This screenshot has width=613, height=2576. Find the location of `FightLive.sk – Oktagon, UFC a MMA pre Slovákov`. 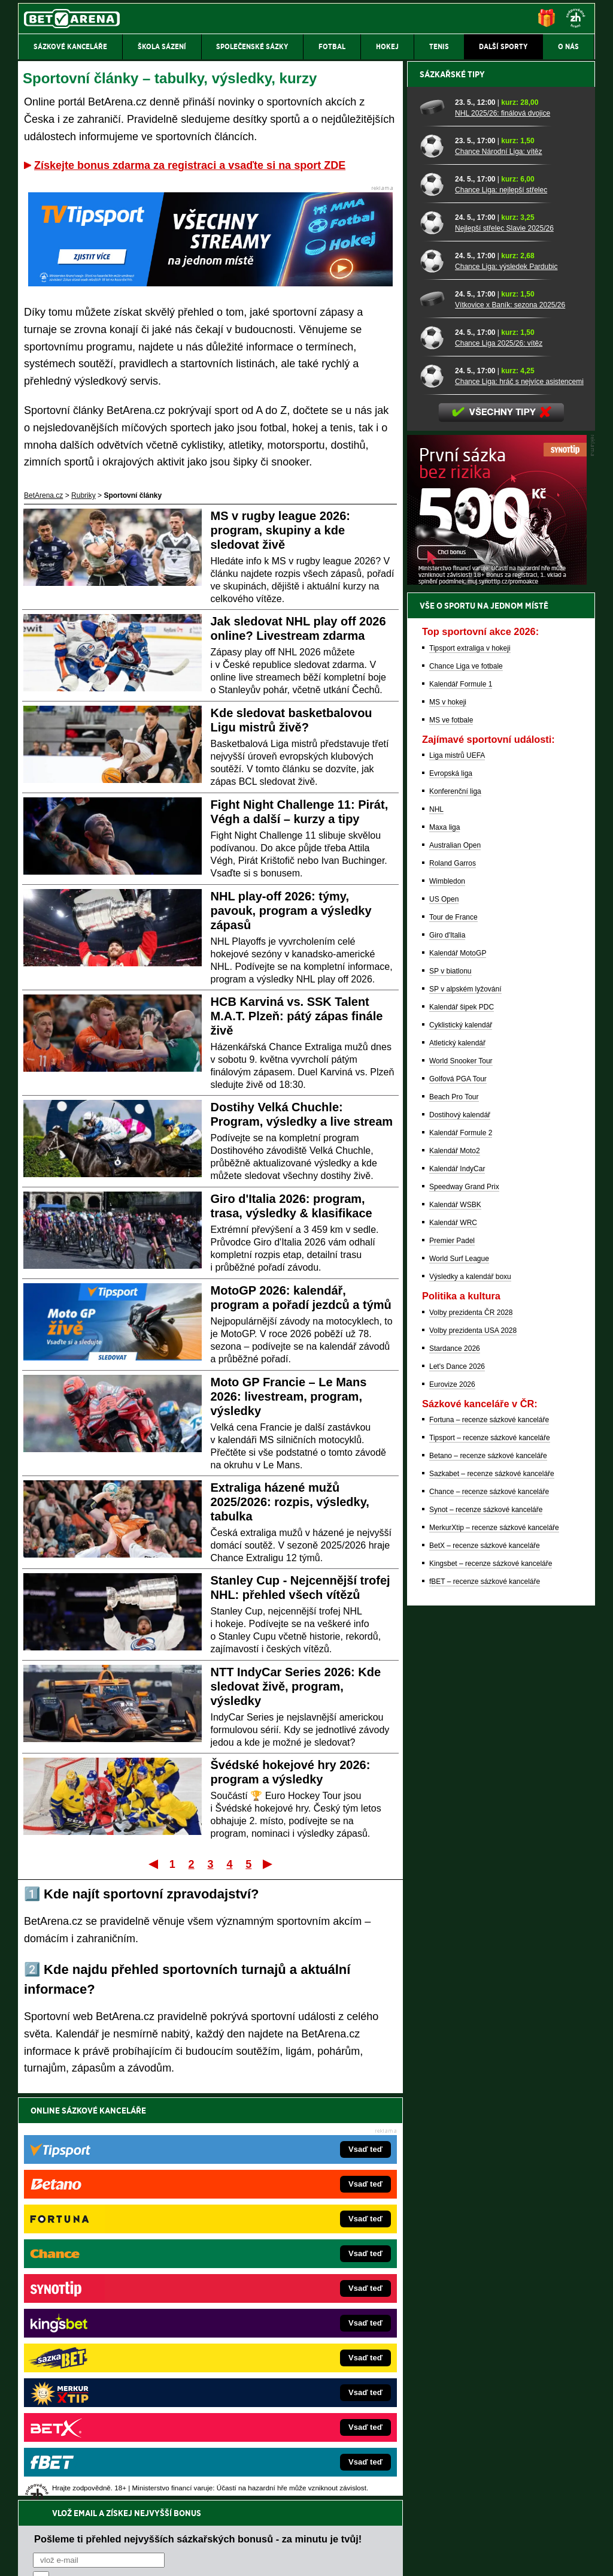

FightLive.sk – Oktagon, UFC a MMA pre Slovákov is located at coordinates (293, 2337).